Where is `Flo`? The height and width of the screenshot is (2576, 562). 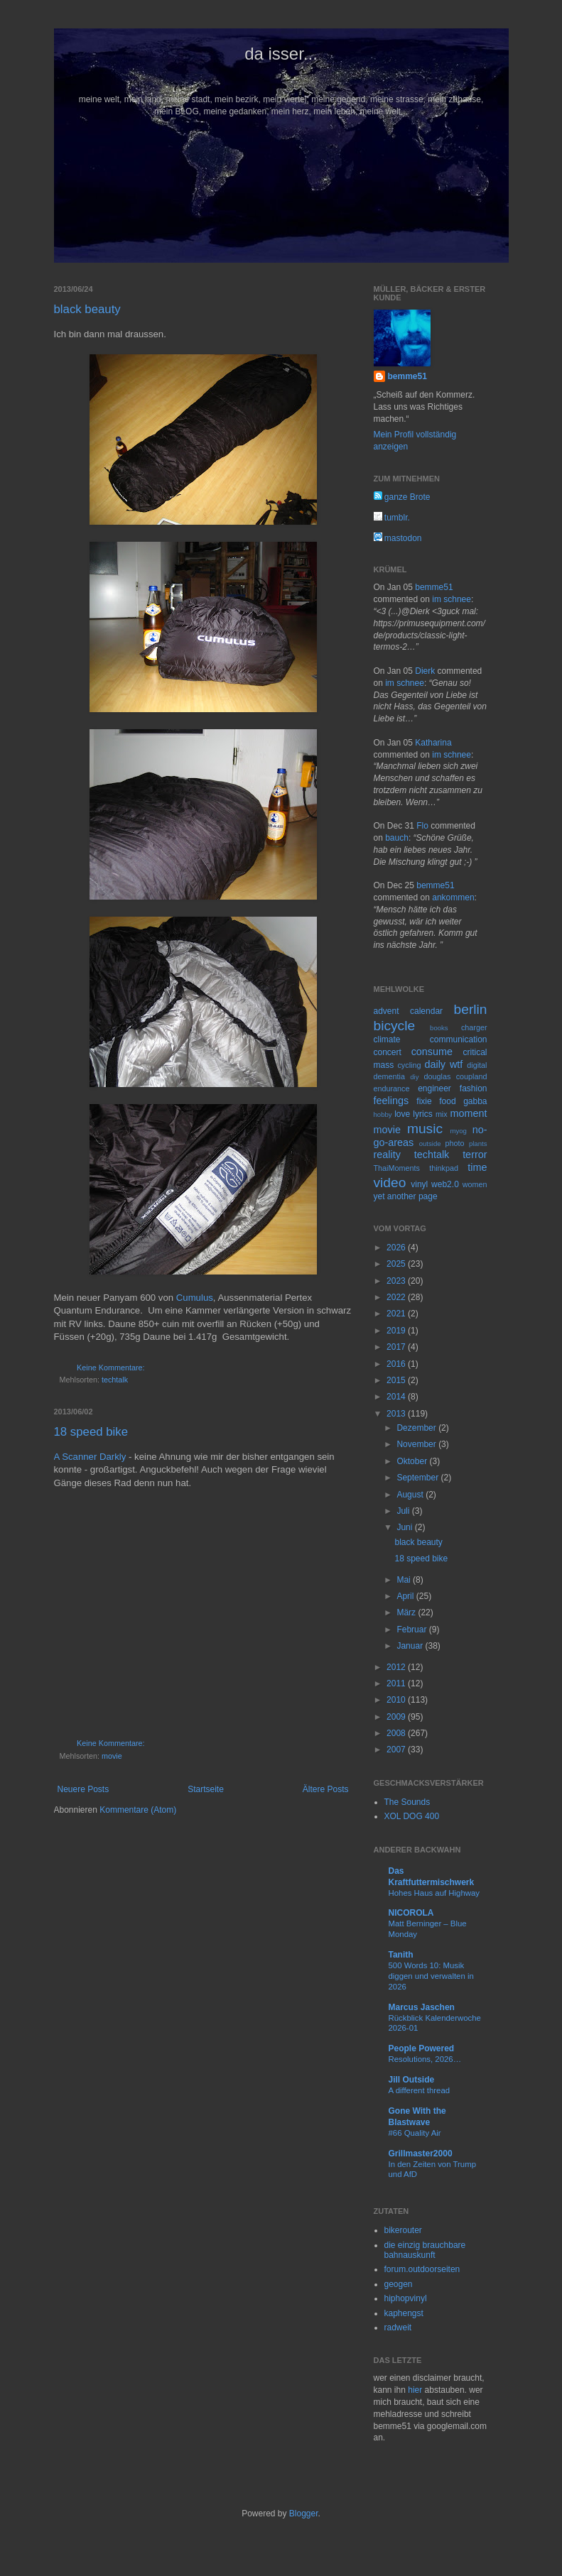 Flo is located at coordinates (422, 826).